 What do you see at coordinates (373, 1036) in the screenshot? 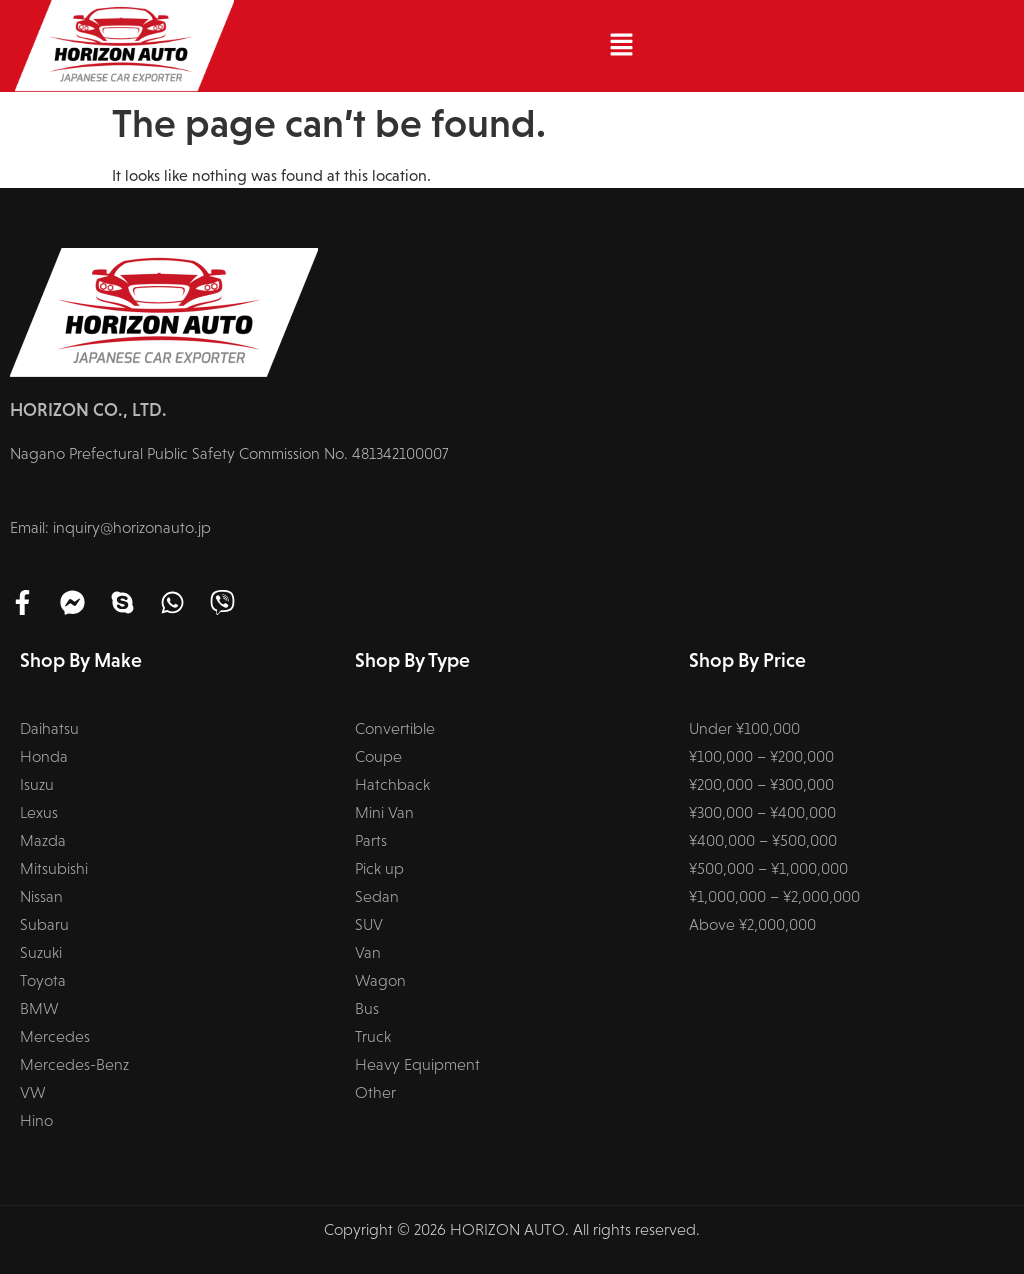
I see `Truck` at bounding box center [373, 1036].